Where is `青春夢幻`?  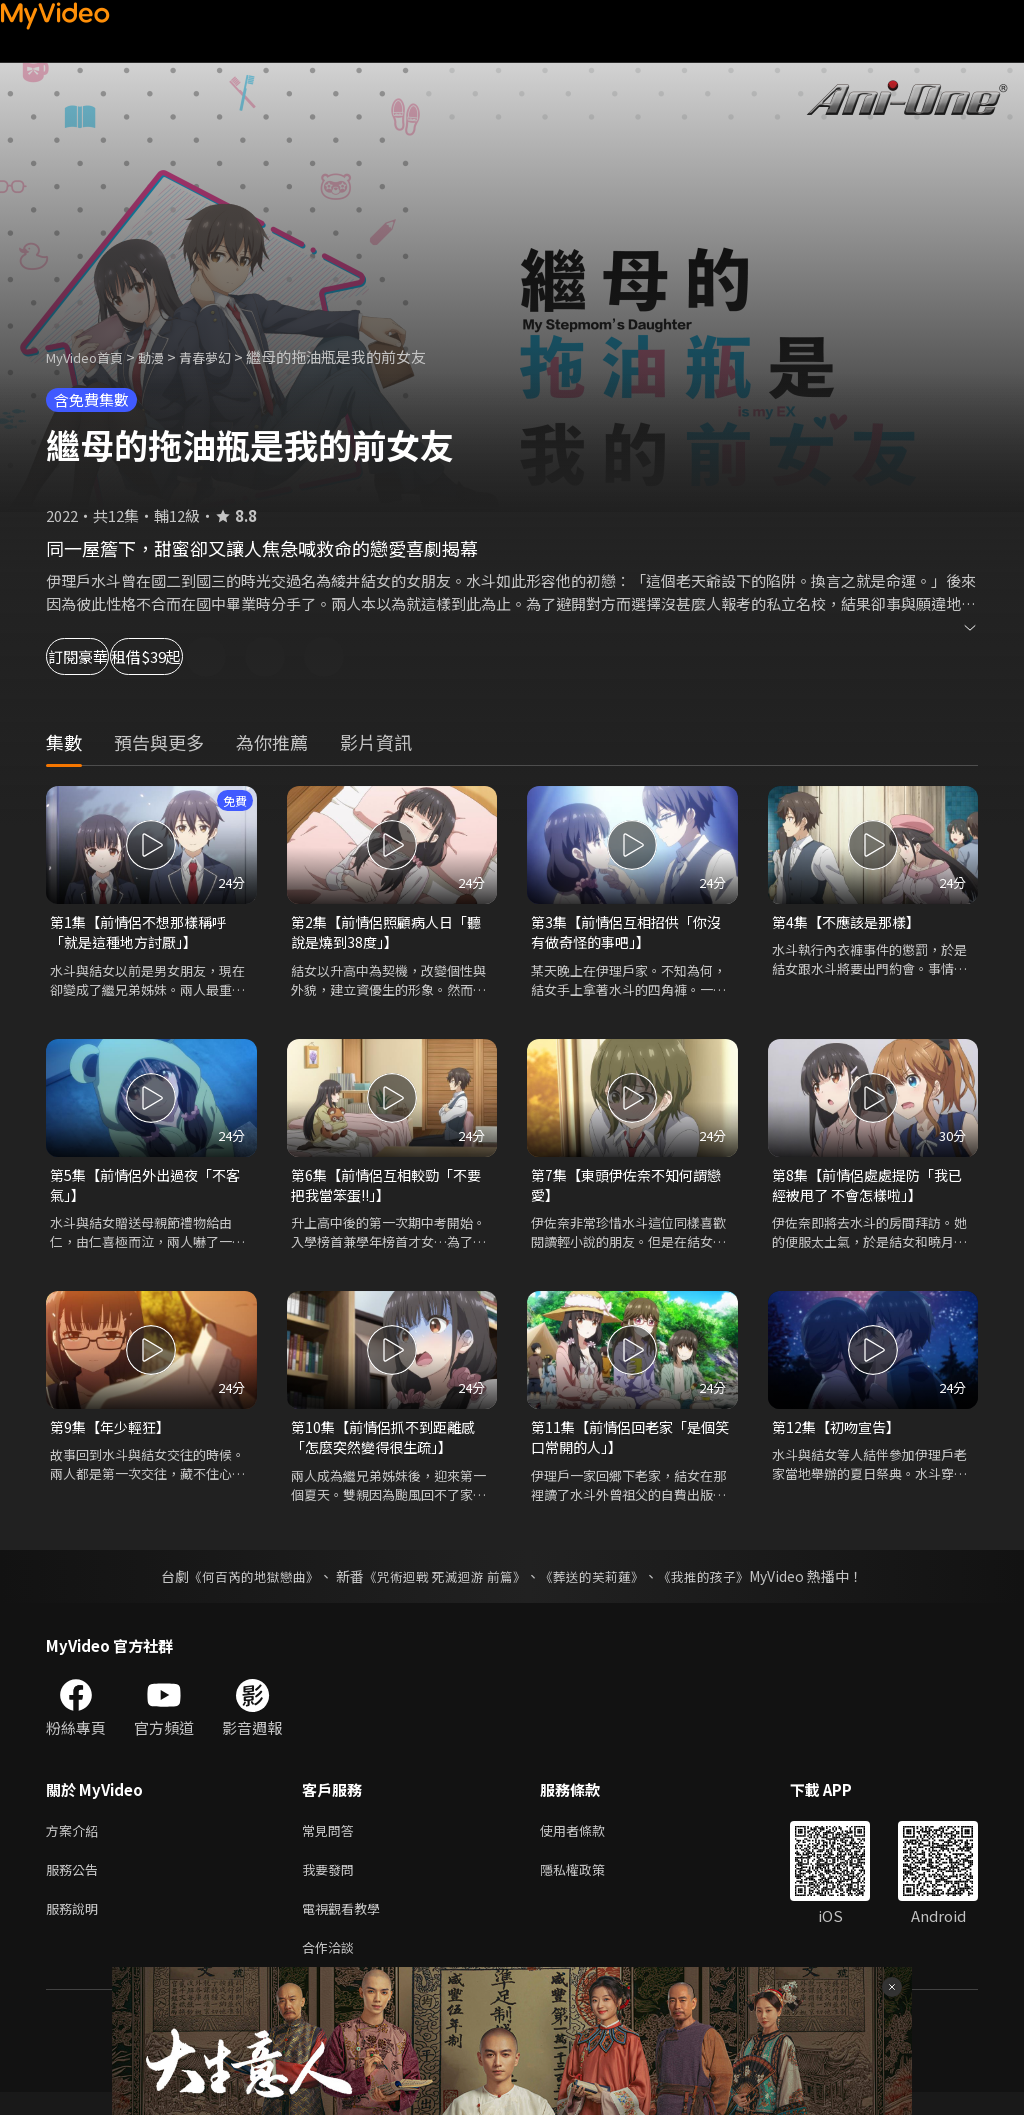 青春夢幻 is located at coordinates (227, 356).